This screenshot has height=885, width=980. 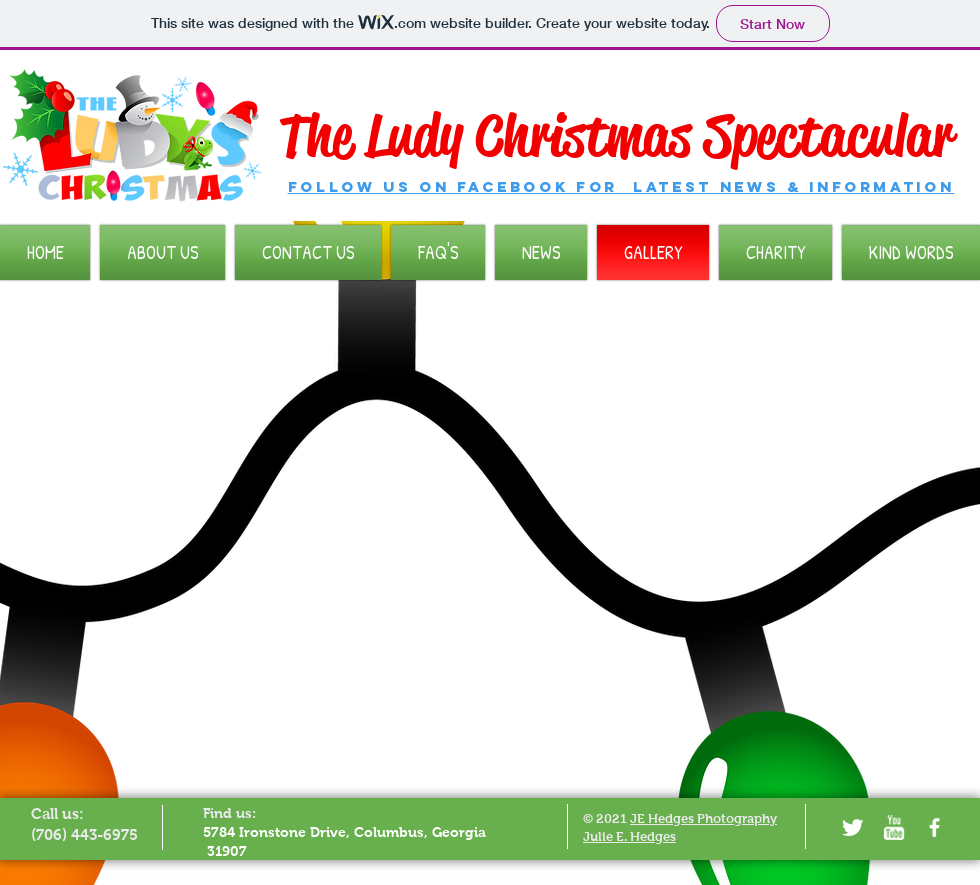 What do you see at coordinates (934, 827) in the screenshot?
I see `[facebook]` at bounding box center [934, 827].